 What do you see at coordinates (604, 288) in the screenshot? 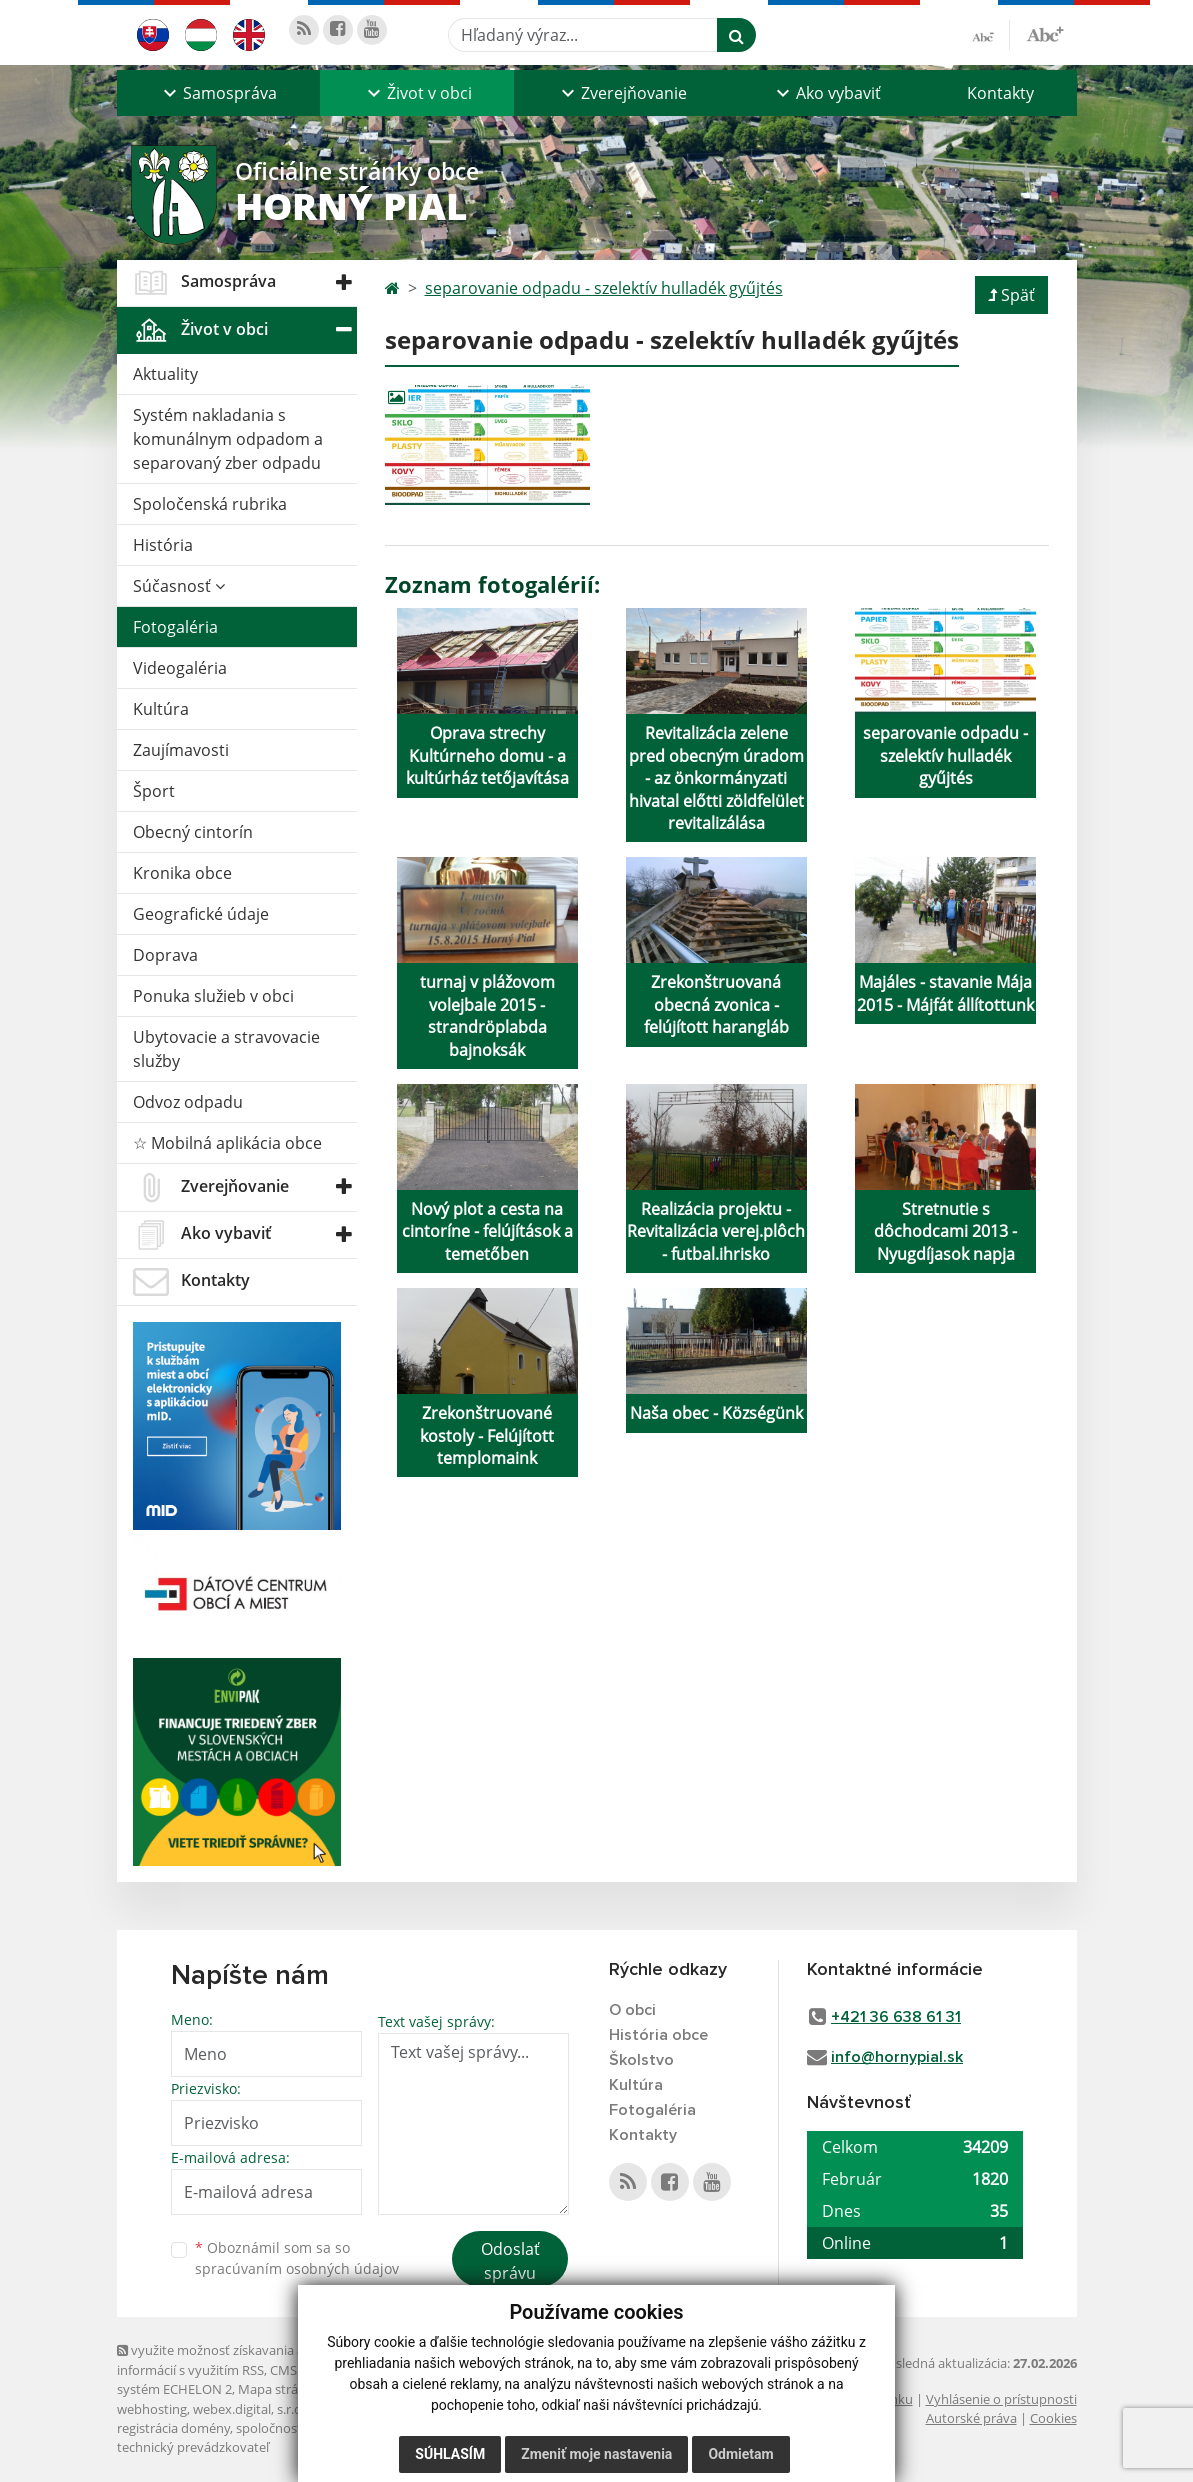
I see `separovanie odpadu - szelektív hulladék gyűjtés` at bounding box center [604, 288].